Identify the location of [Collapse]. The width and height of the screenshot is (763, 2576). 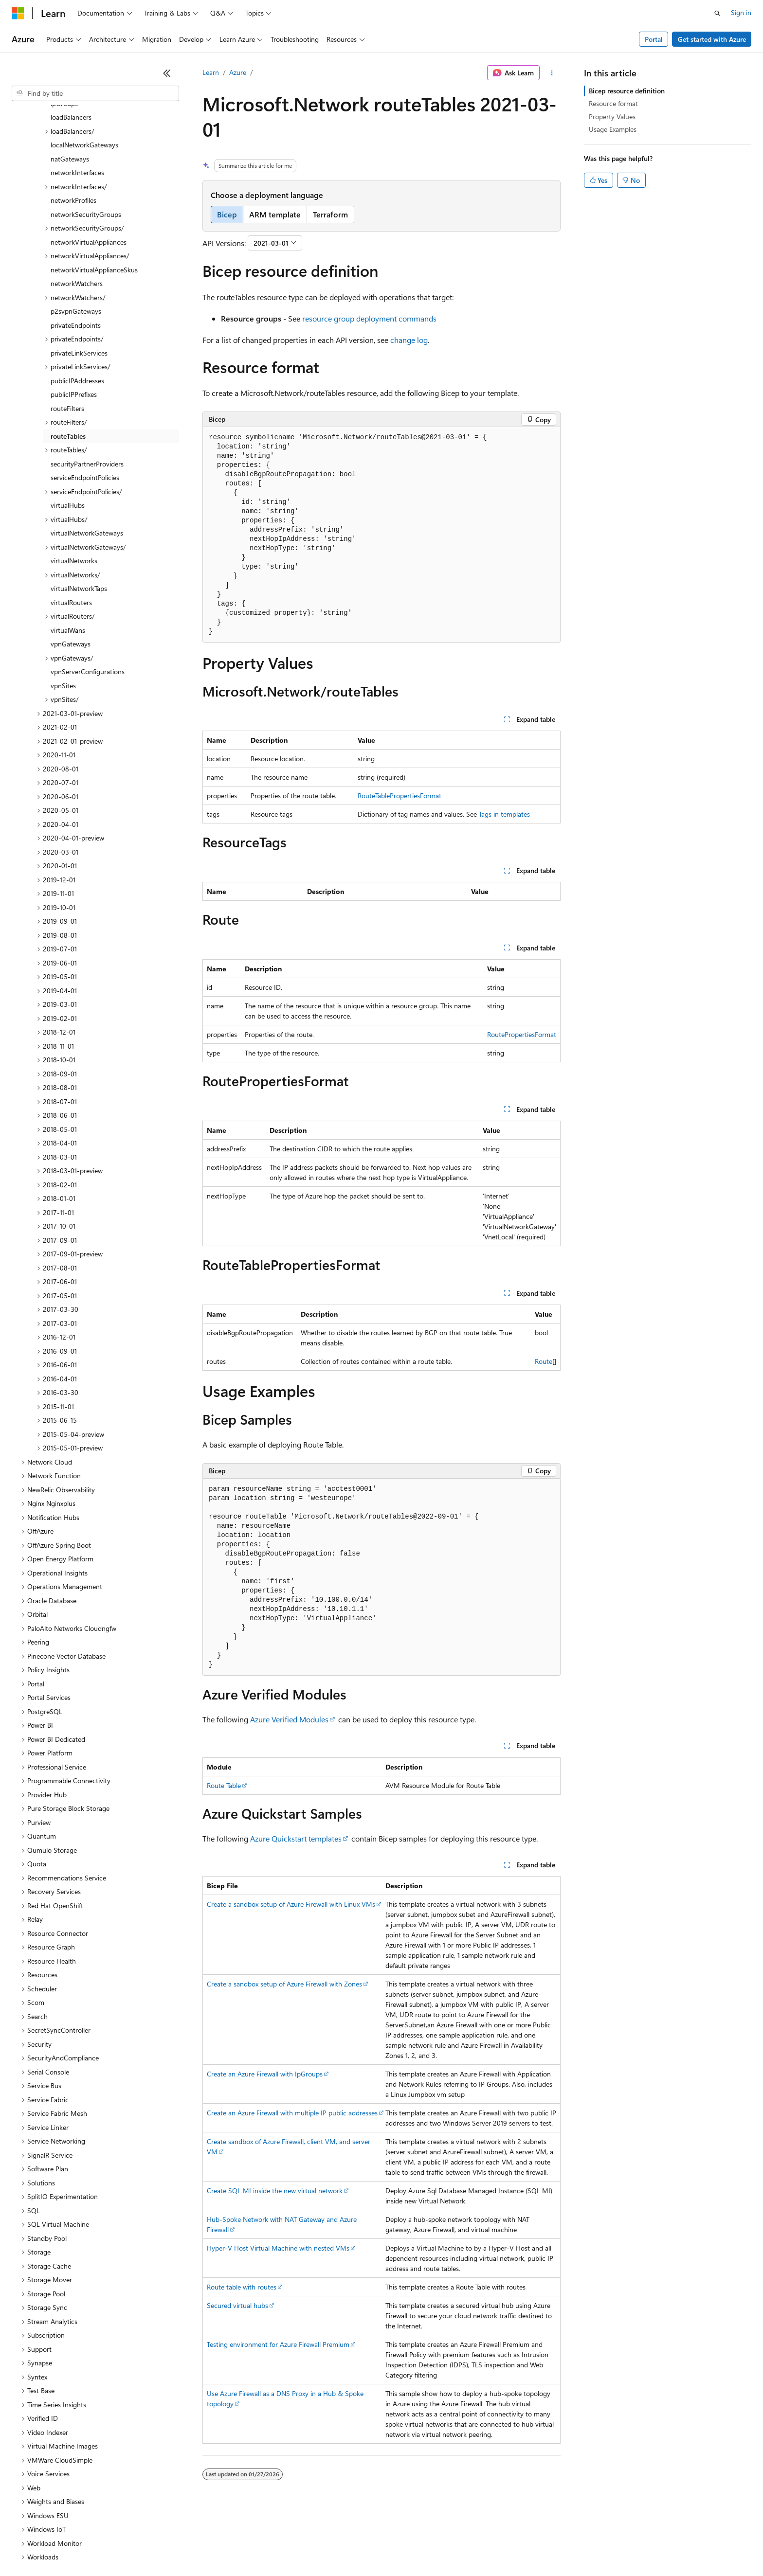
(167, 73).